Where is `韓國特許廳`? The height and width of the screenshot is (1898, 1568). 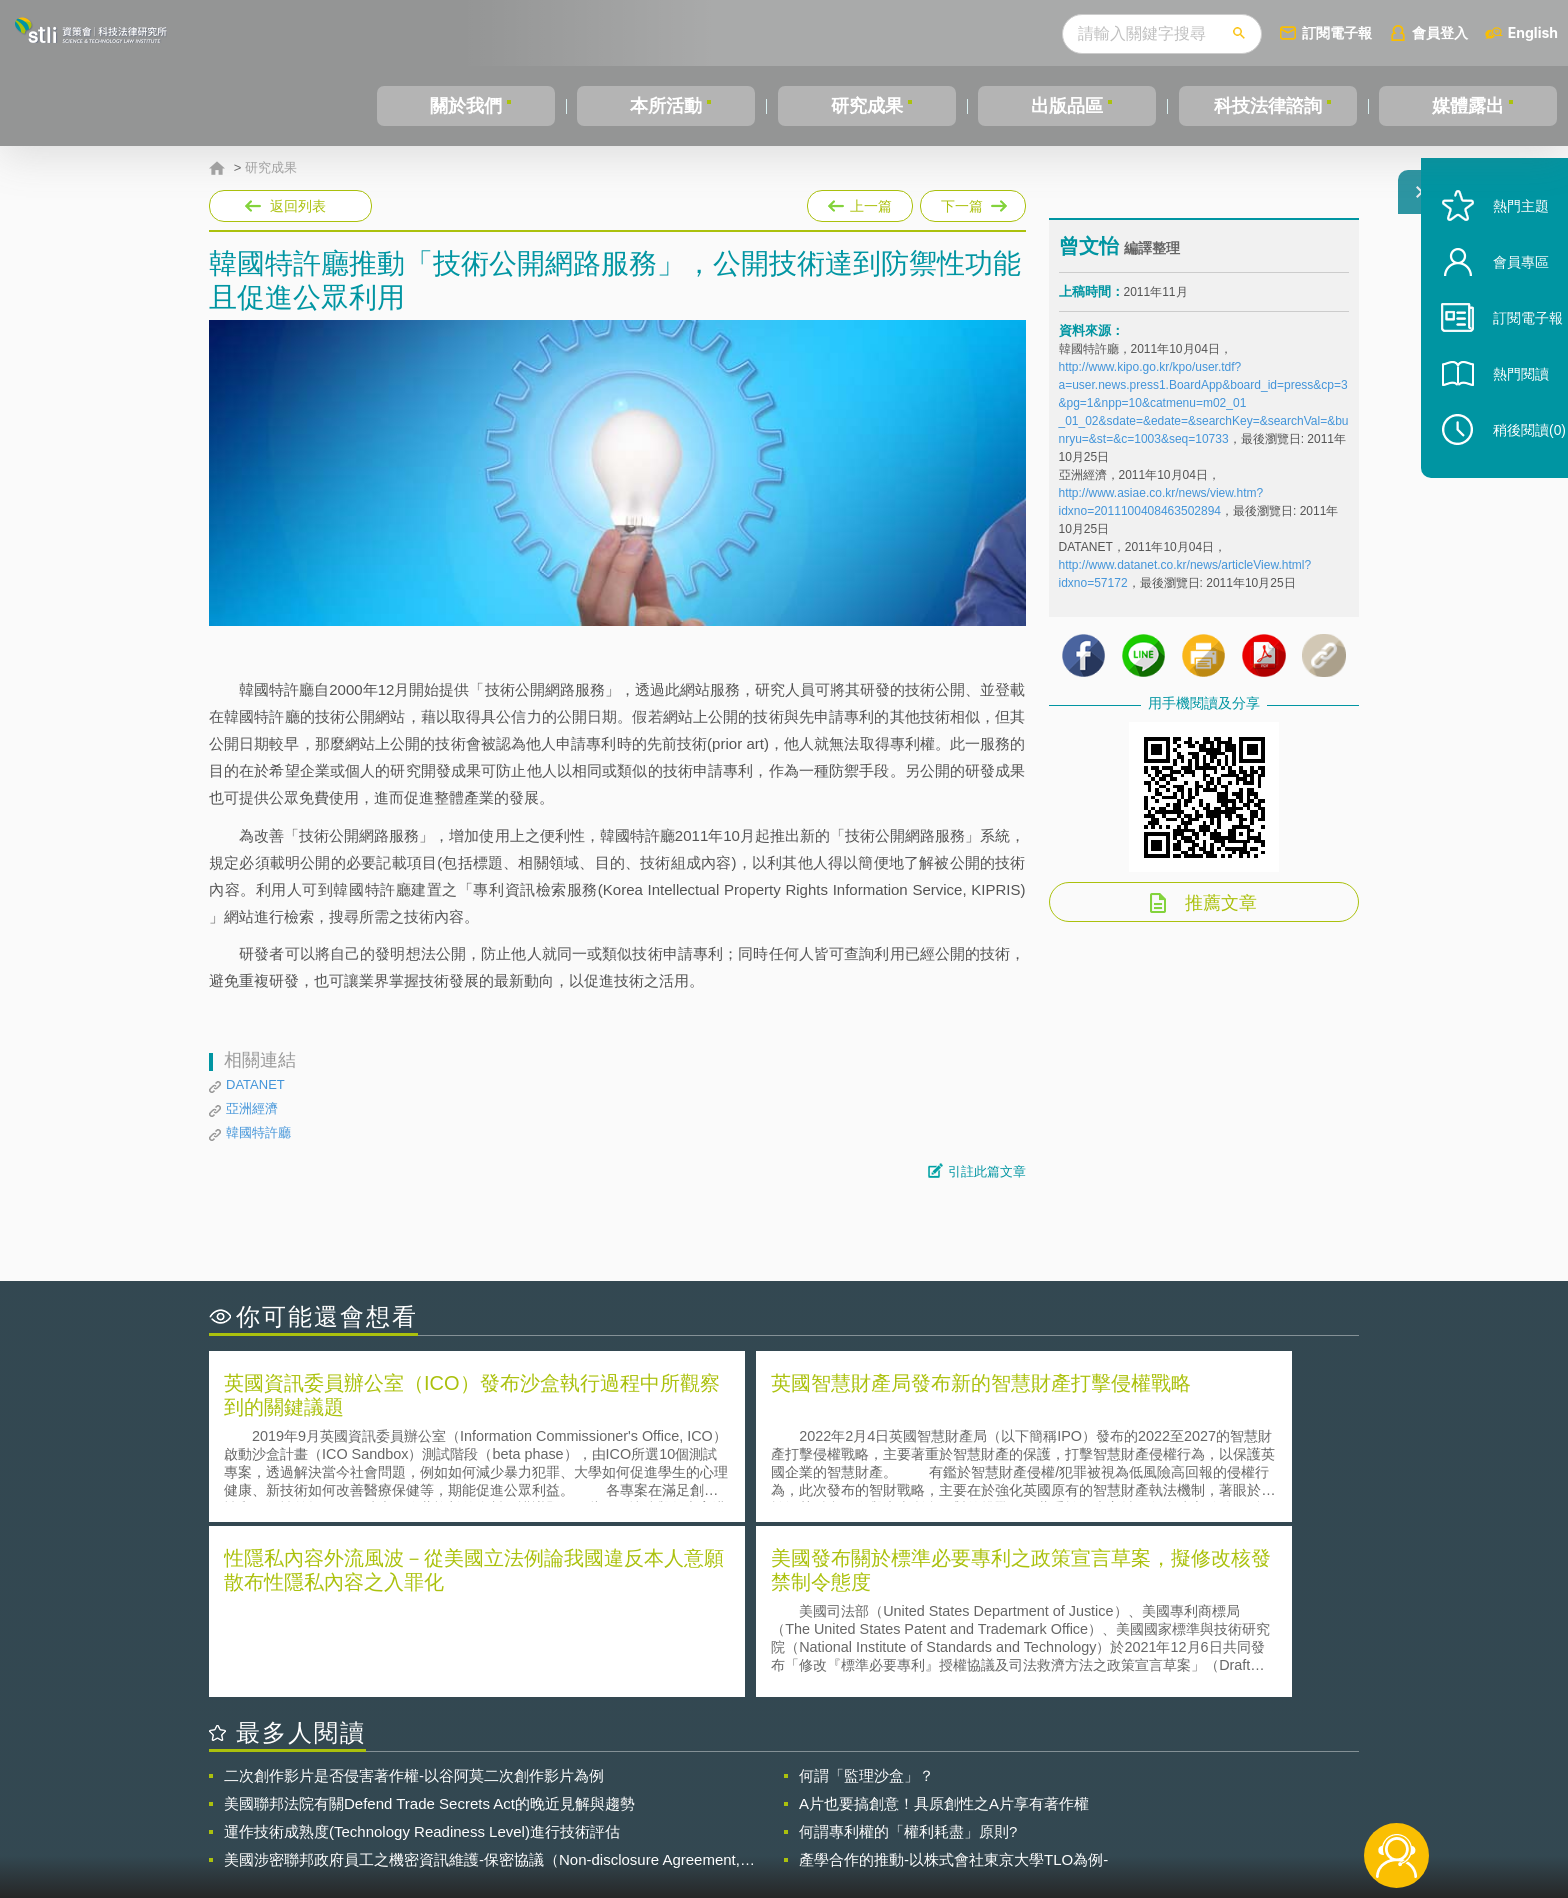 韓國特許廳 is located at coordinates (258, 1132).